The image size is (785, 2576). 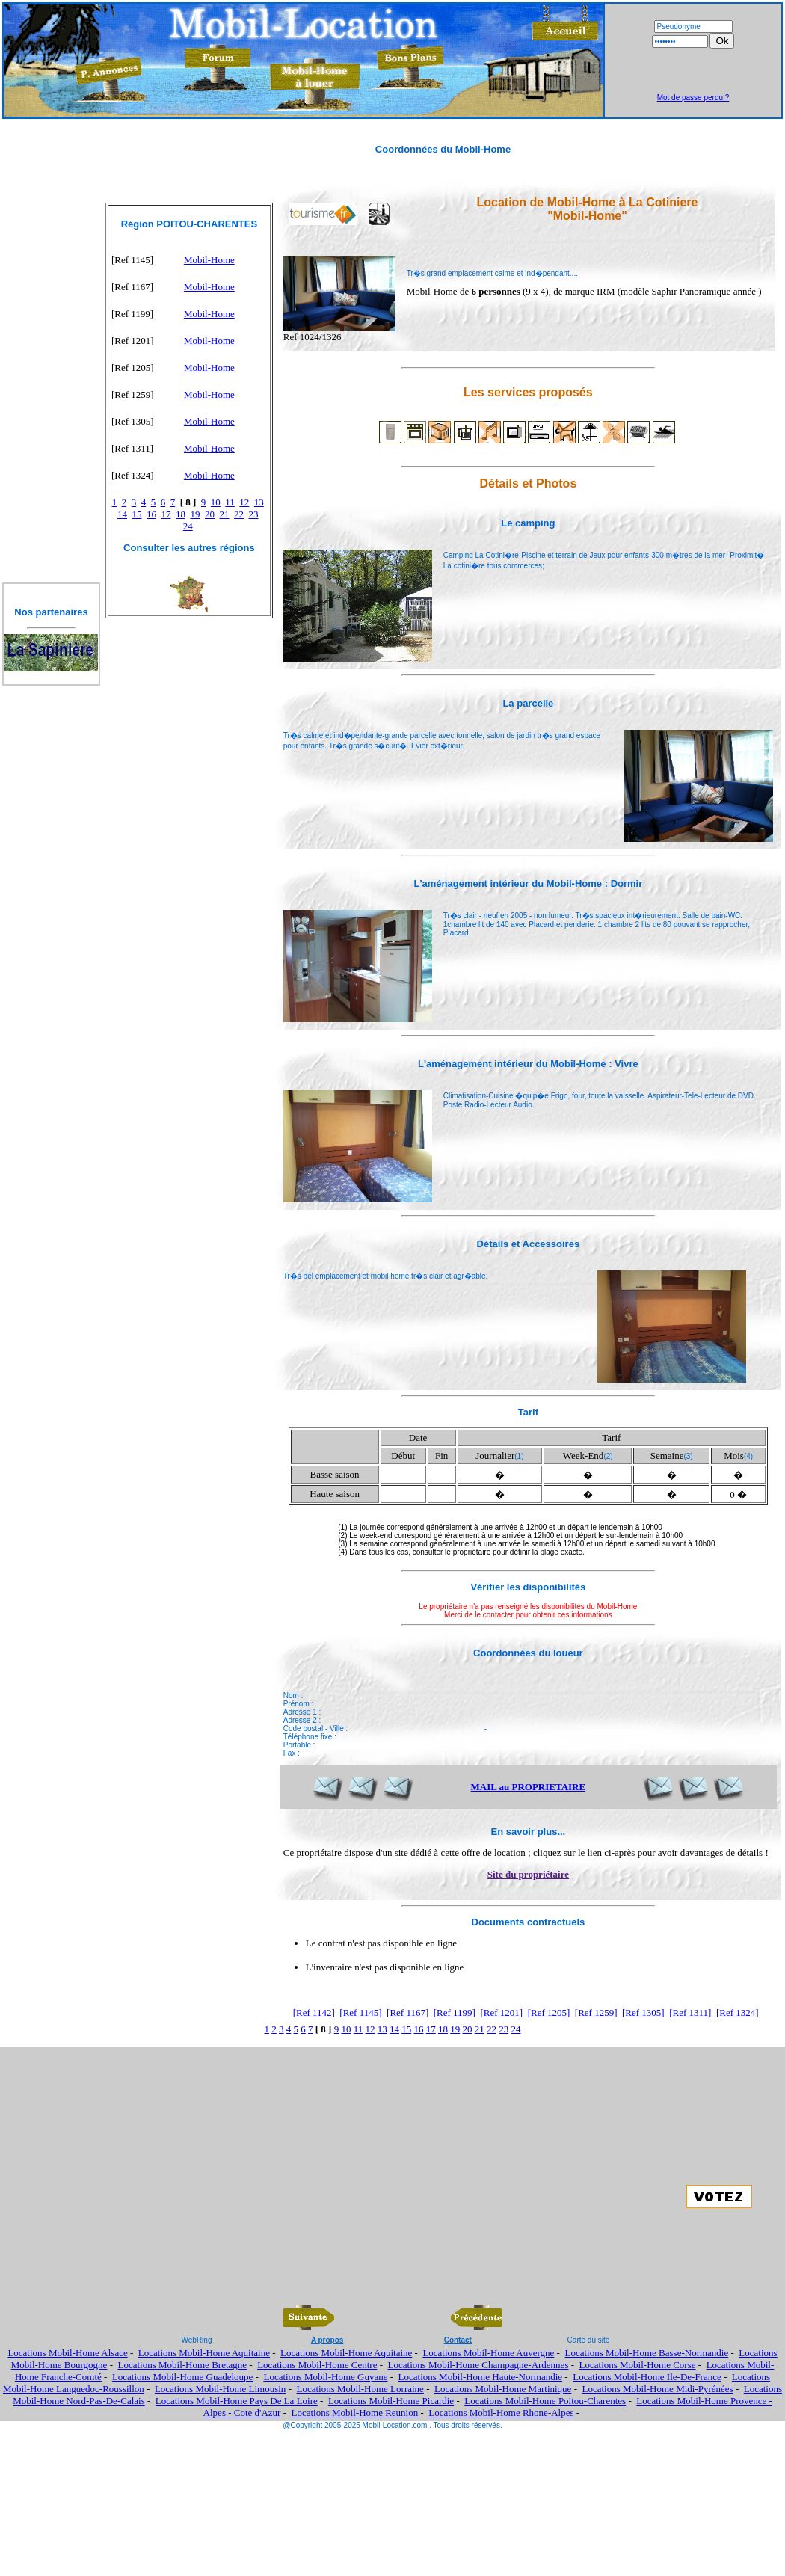 What do you see at coordinates (210, 514) in the screenshot?
I see `20` at bounding box center [210, 514].